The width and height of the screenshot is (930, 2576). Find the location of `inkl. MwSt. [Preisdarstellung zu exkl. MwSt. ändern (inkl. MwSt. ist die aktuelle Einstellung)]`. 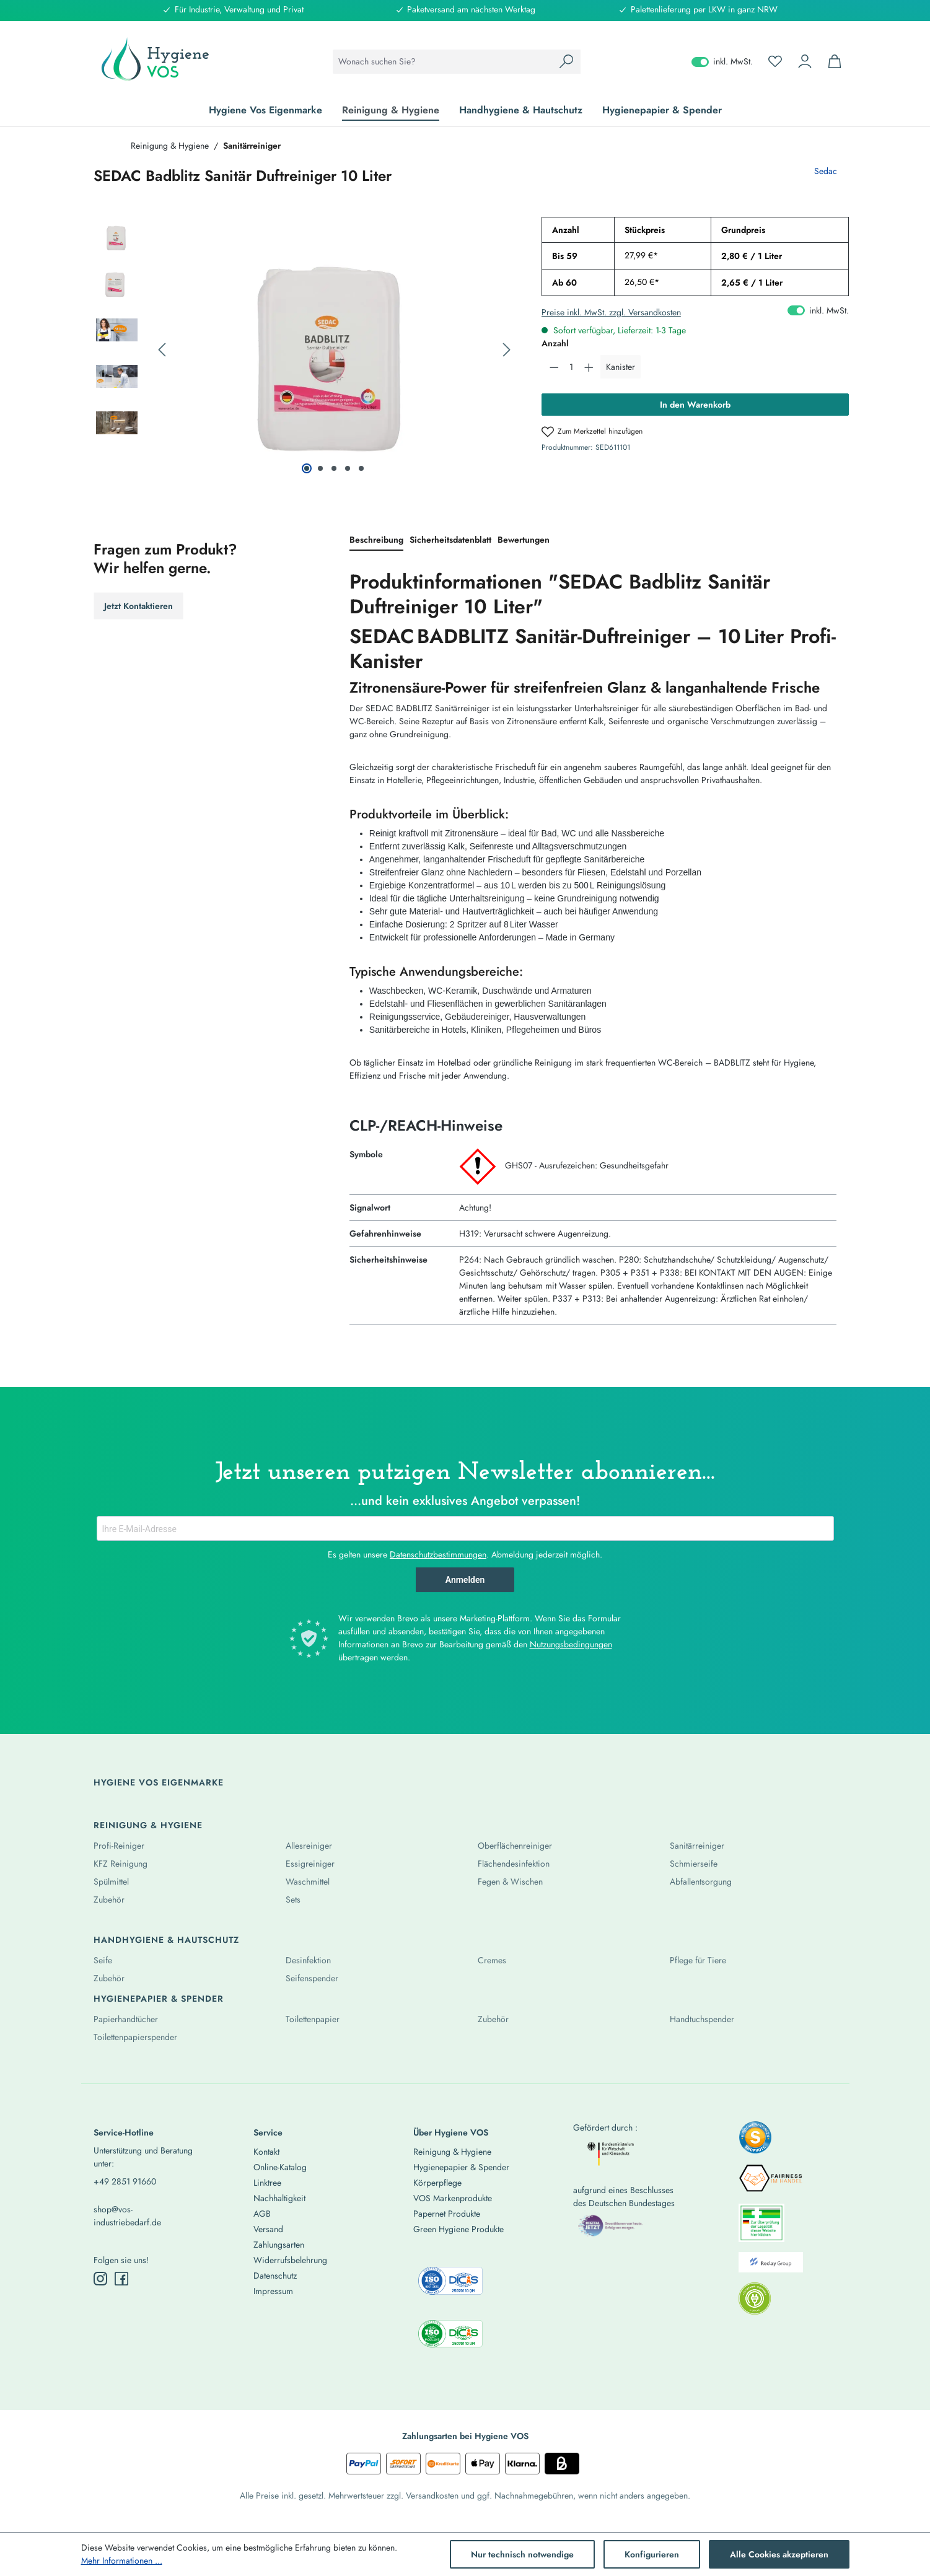

inkl. MwSt. [Preisdarstellung zu exkl. MwSt. ändern (inkl. MwSt. ist die aktuelle Einstellung)] is located at coordinates (722, 61).